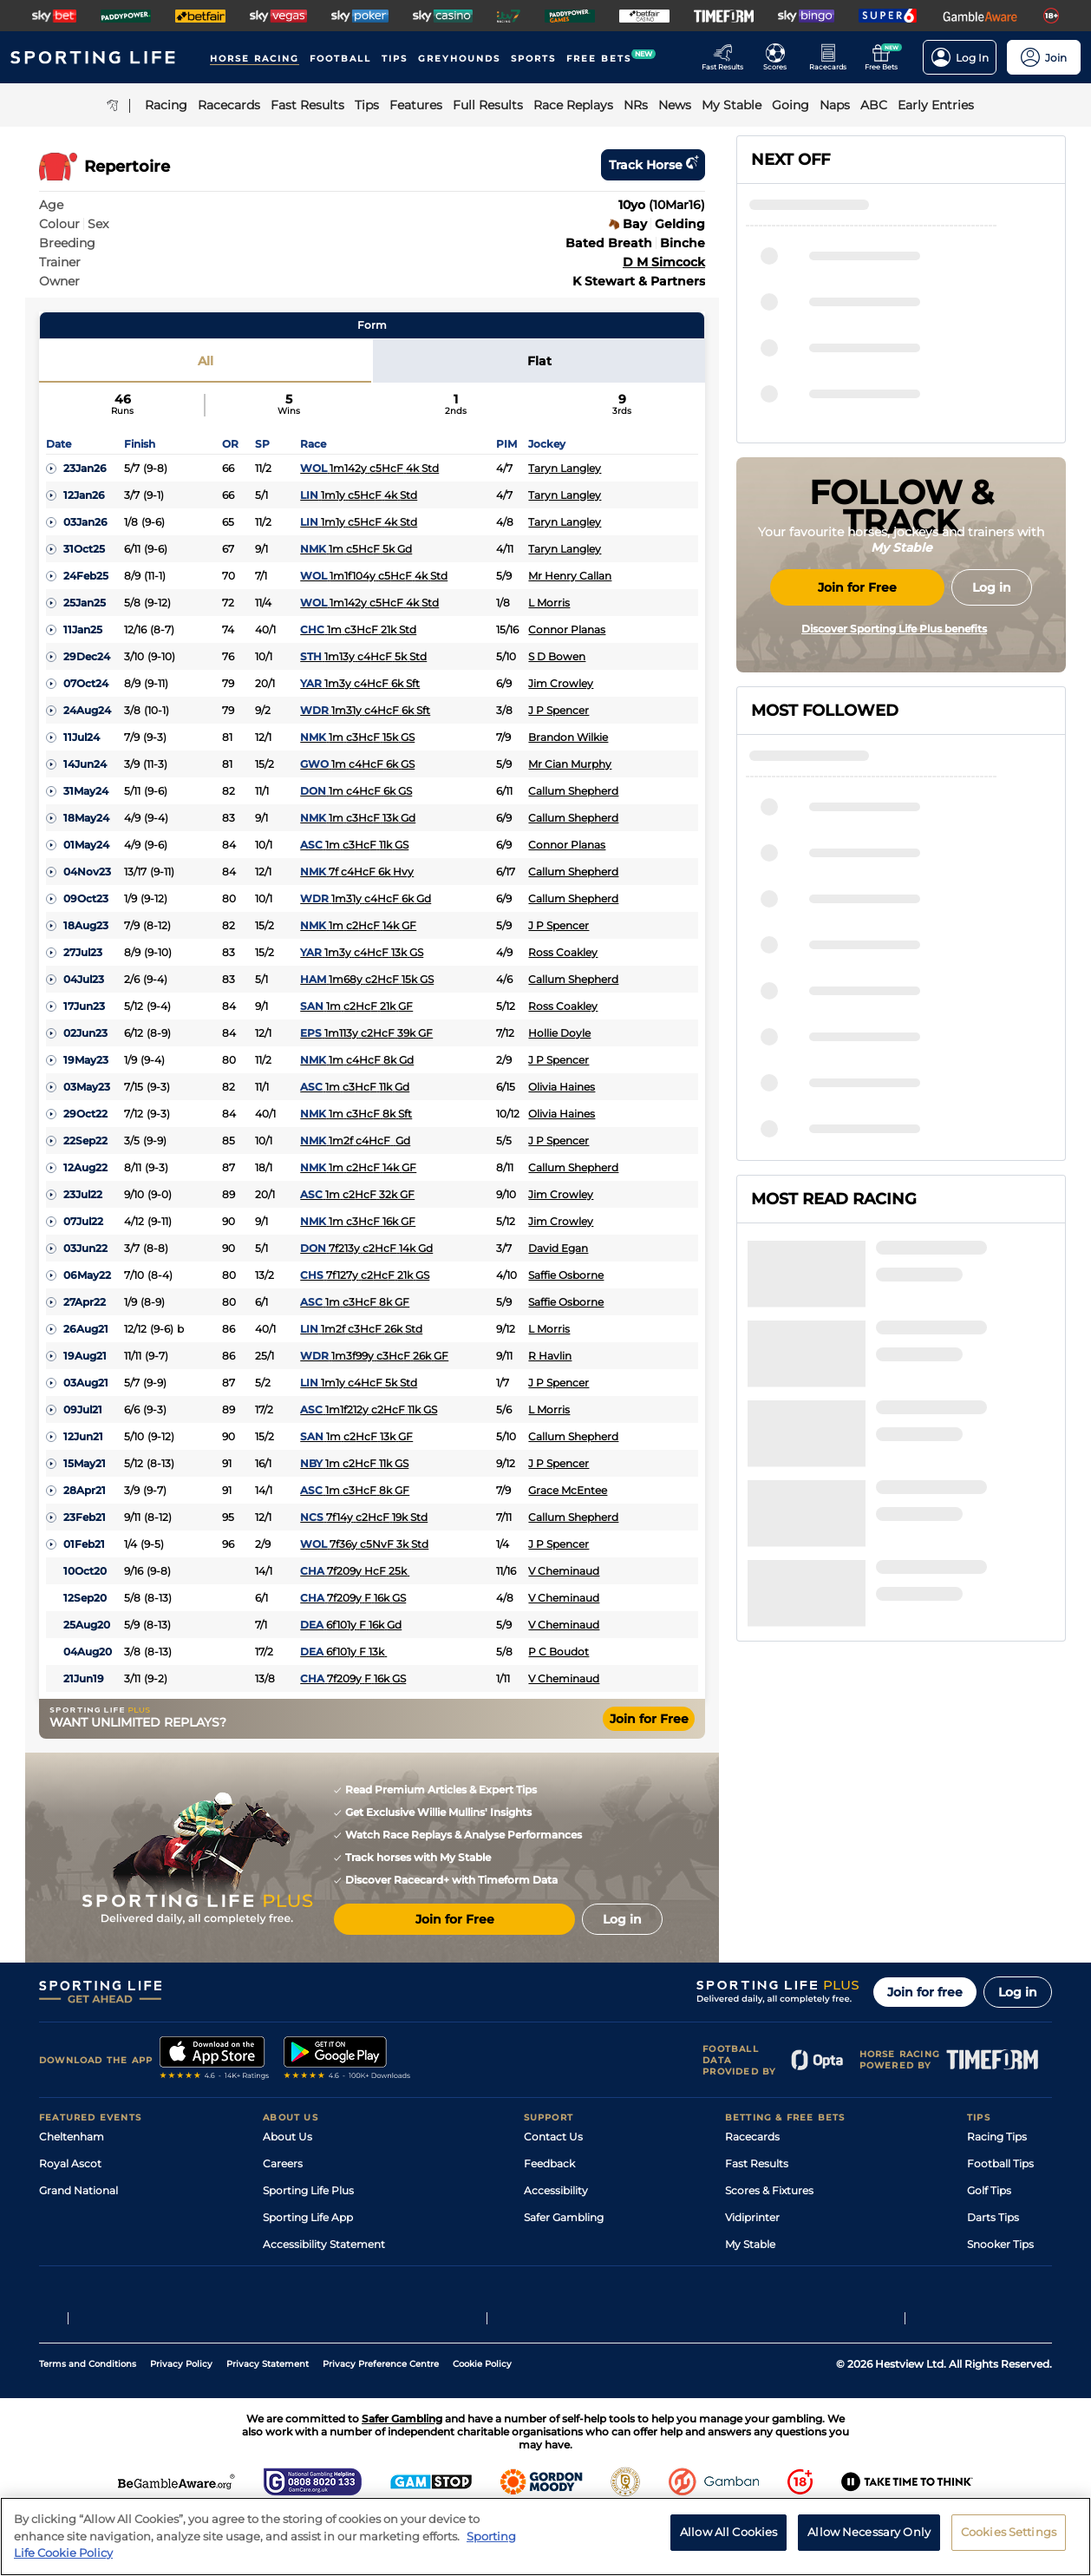 Image resolution: width=1091 pixels, height=2576 pixels. I want to click on Log in, so click(1017, 1992).